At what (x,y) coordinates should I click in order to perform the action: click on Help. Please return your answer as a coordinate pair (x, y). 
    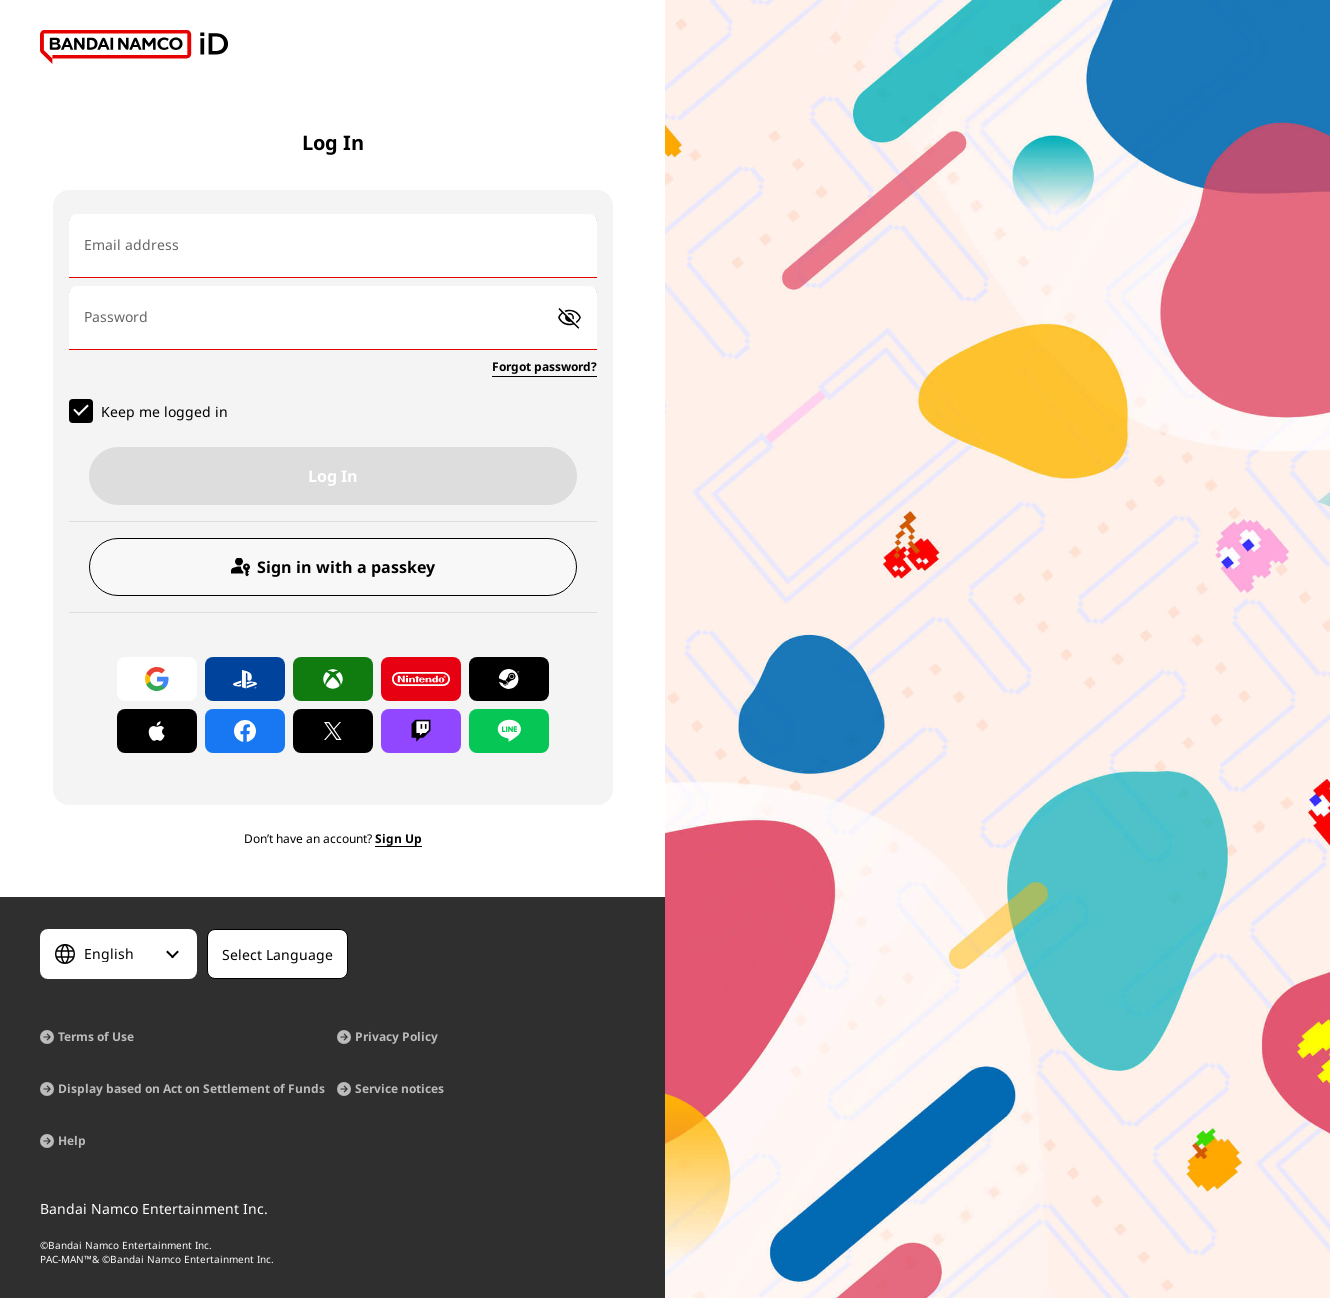
    Looking at the image, I should click on (72, 1140).